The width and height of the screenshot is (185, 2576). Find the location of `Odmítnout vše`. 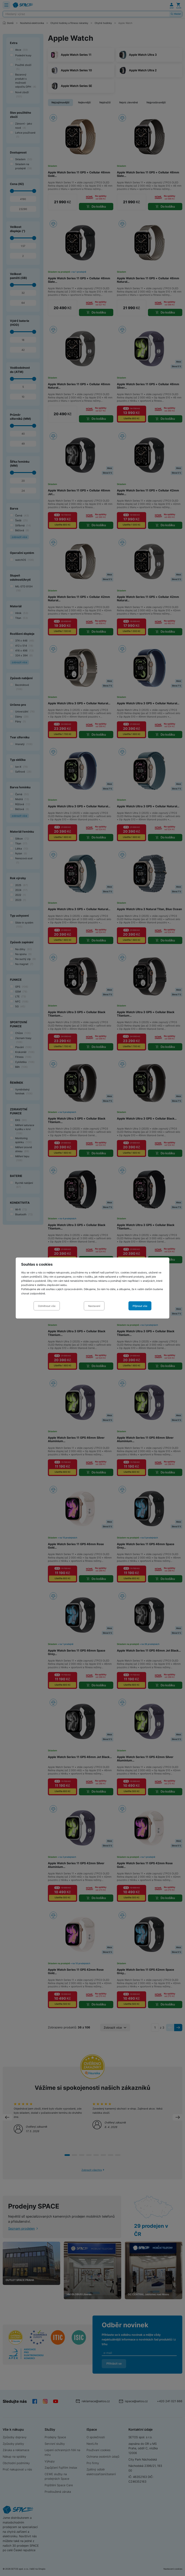

Odmítnout vše is located at coordinates (46, 1305).